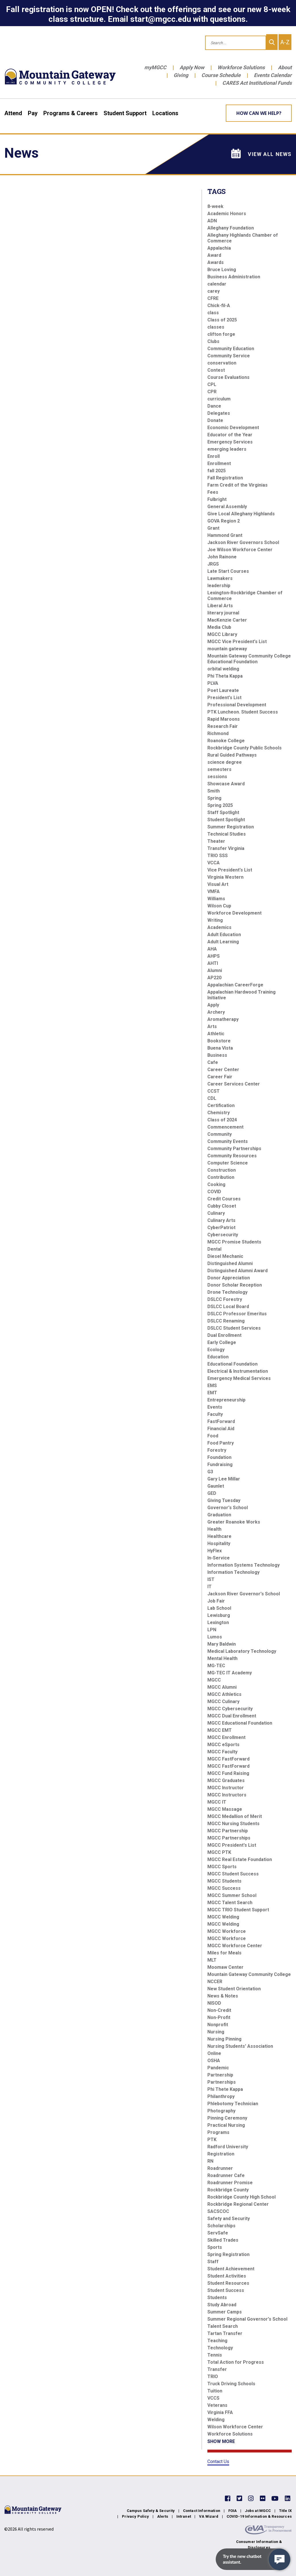 This screenshot has width=296, height=2576. What do you see at coordinates (223, 812) in the screenshot?
I see `Staff Spotlight` at bounding box center [223, 812].